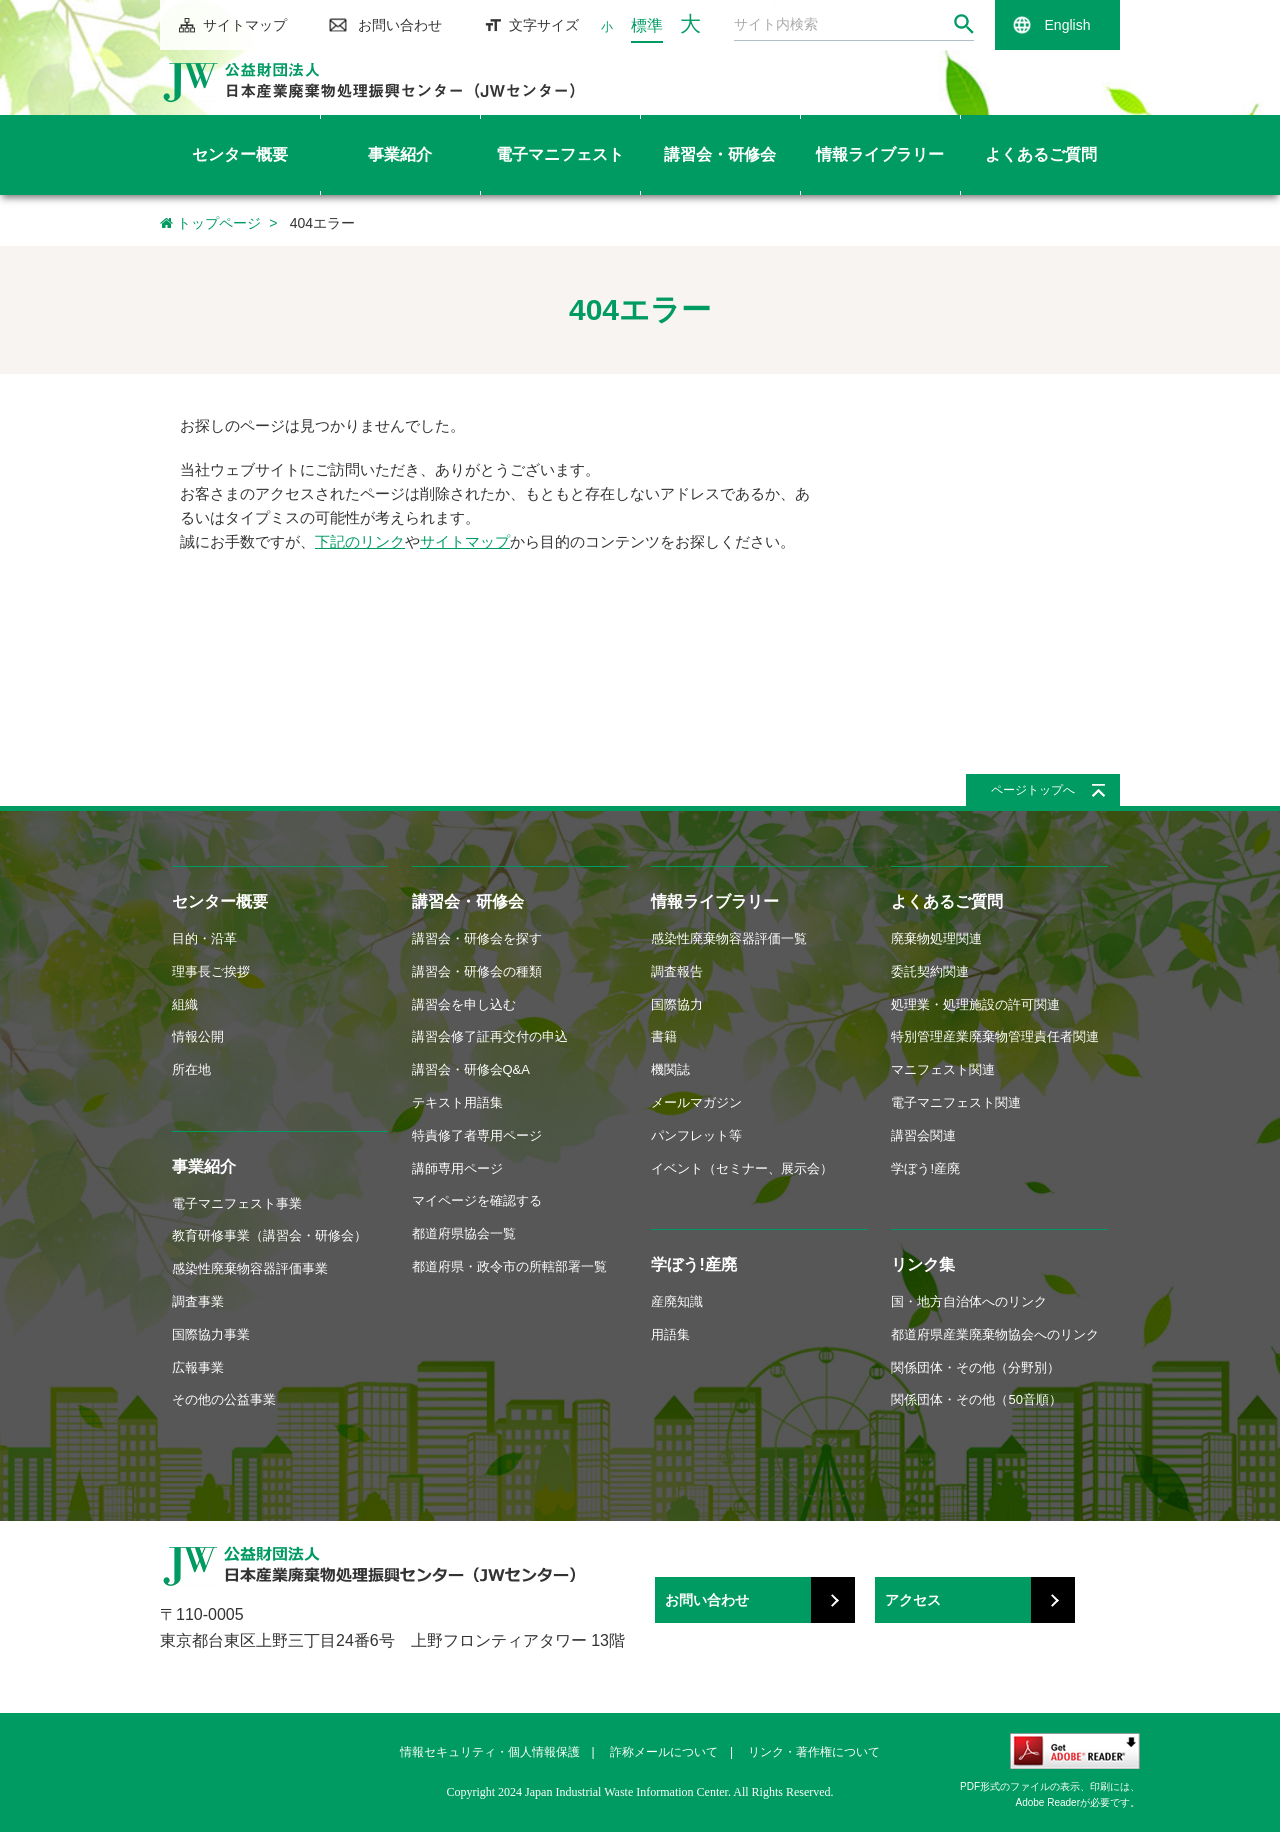 This screenshot has height=1832, width=1280. I want to click on 都道府県協会一覧, so click(464, 1233).